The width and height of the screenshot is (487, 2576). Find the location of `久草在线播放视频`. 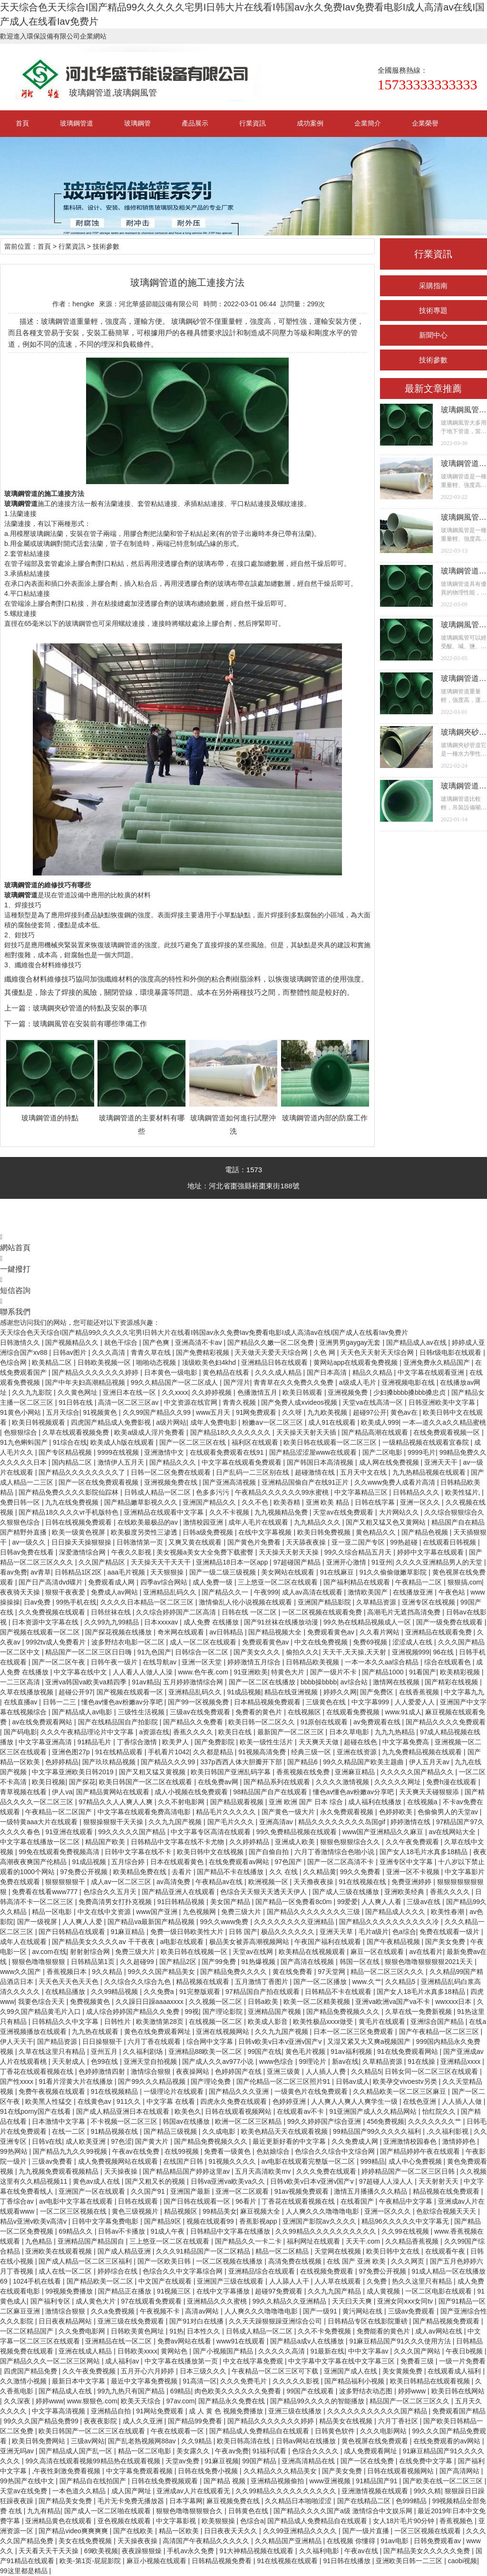

久草在线播放视频 is located at coordinates (27, 1692).